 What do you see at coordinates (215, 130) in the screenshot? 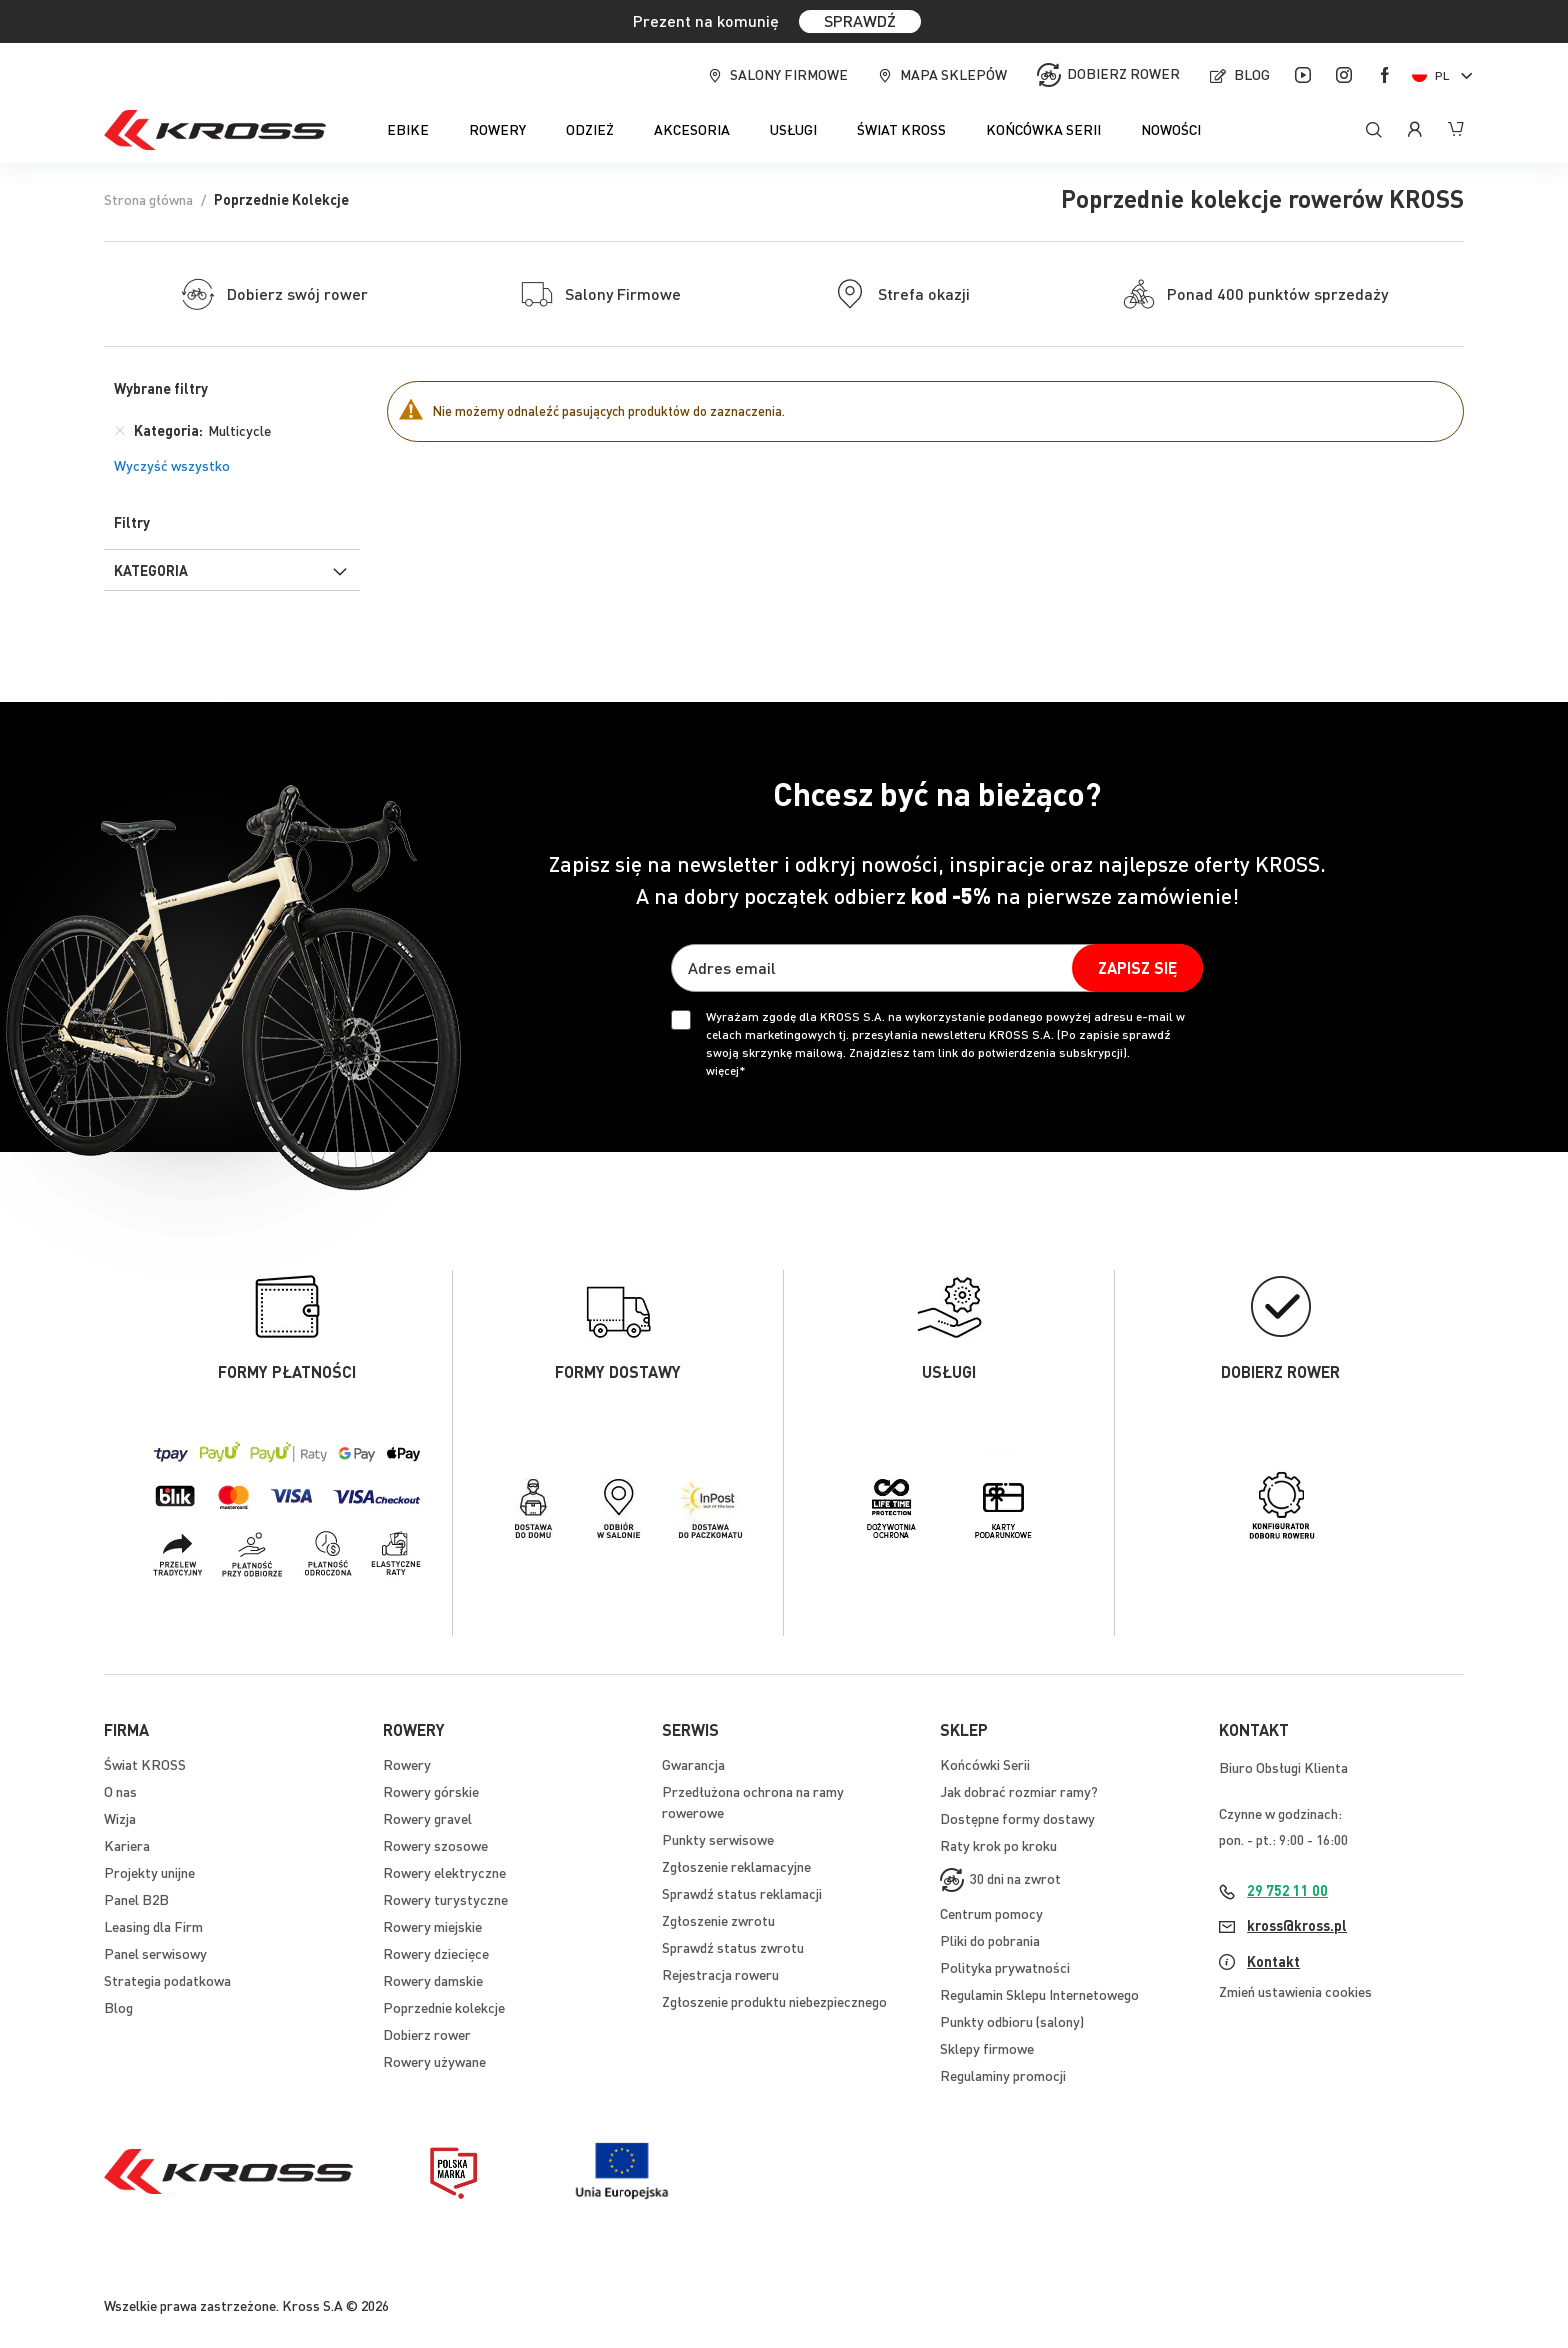
I see `[store logo]` at bounding box center [215, 130].